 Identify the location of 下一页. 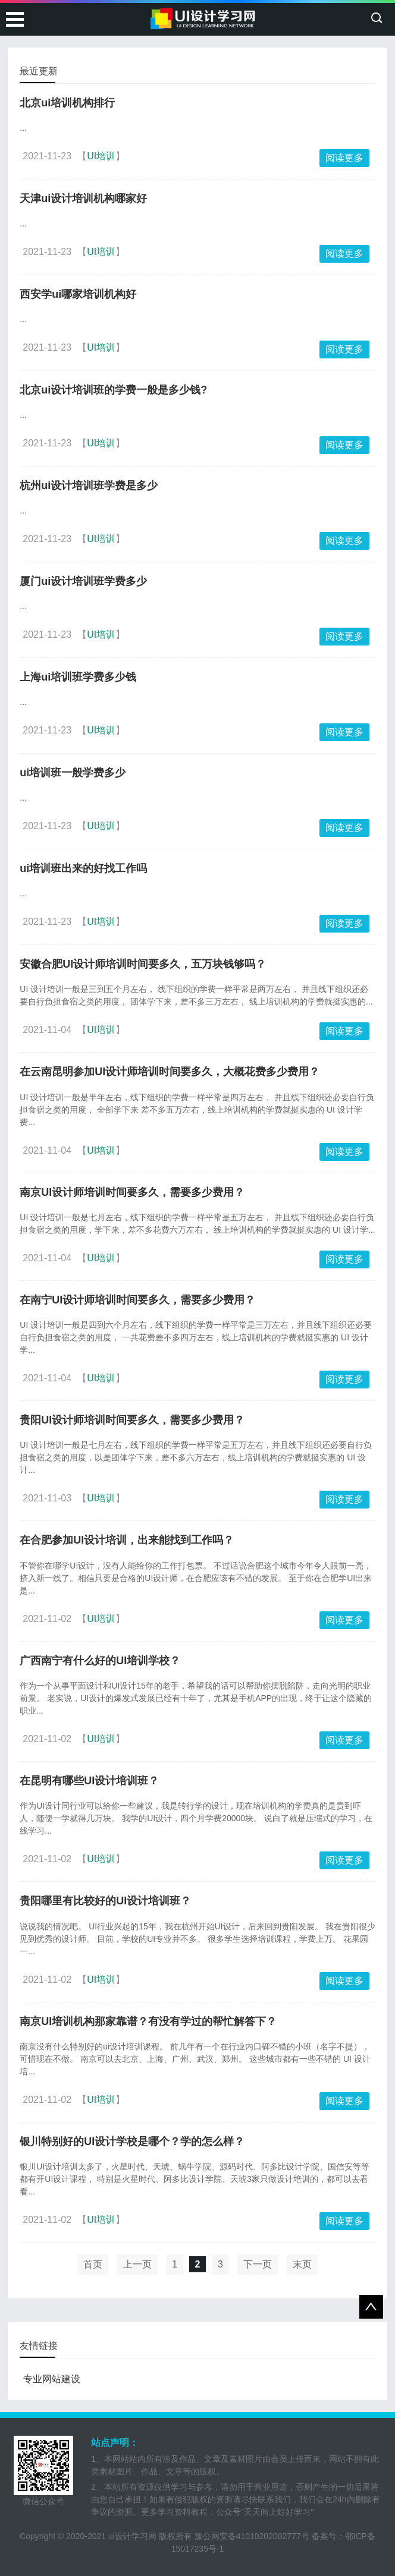
(257, 2264).